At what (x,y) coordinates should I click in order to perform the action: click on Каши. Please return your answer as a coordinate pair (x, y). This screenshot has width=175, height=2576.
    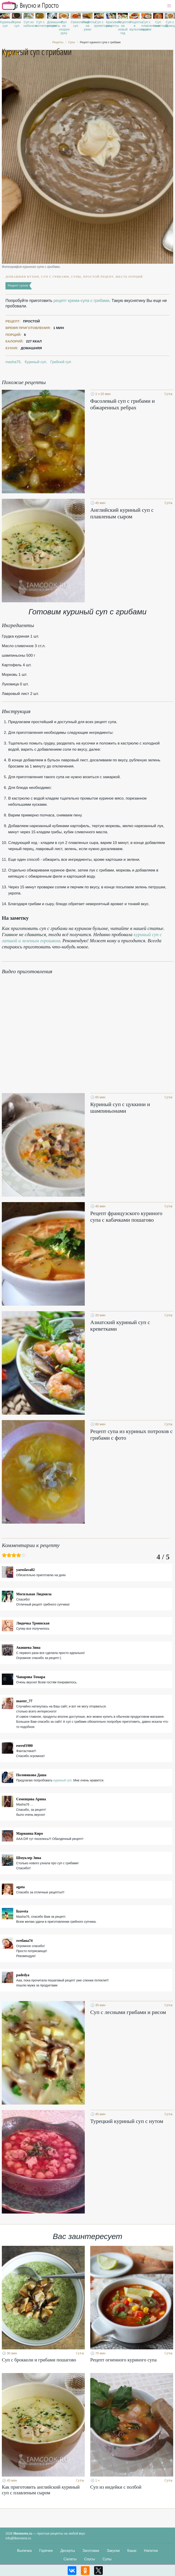
    Looking at the image, I should click on (131, 2551).